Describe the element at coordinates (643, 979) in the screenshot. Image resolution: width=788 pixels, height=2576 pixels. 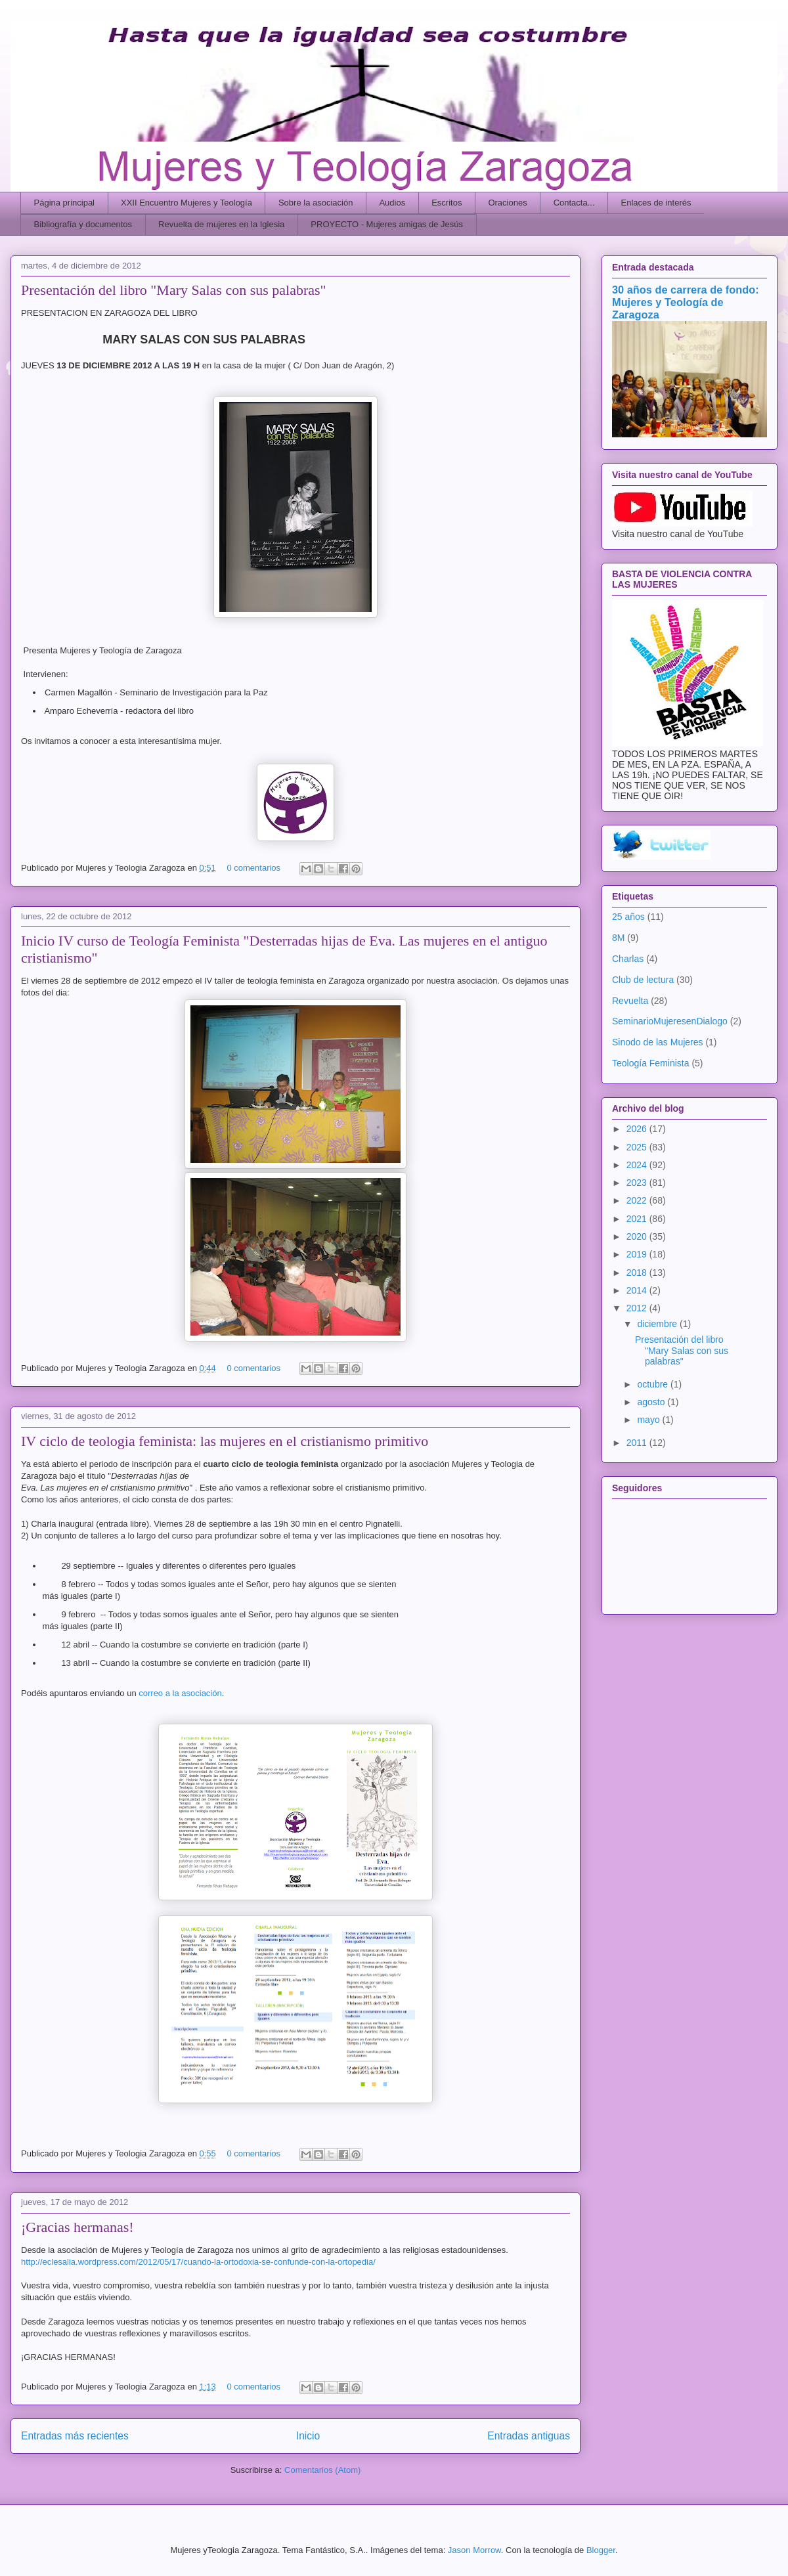
I see `Club de lectura` at that location.